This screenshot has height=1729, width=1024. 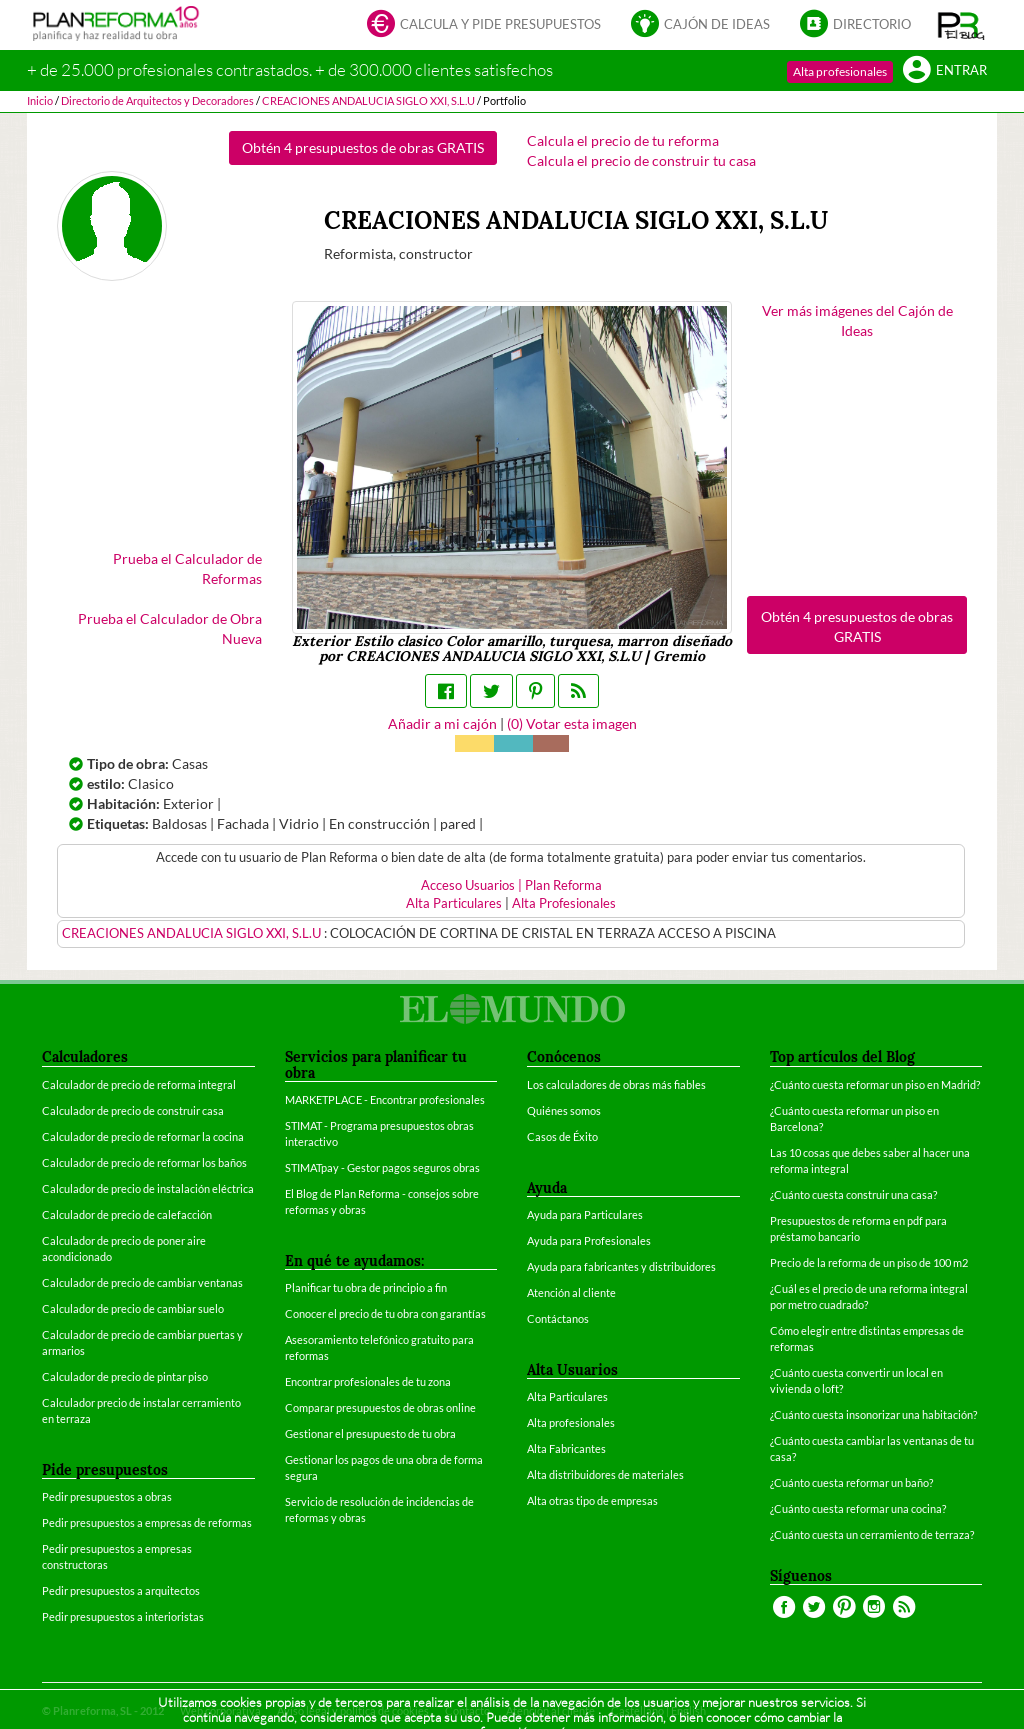 I want to click on Calcula el precio de construir tu casa, so click(x=641, y=160).